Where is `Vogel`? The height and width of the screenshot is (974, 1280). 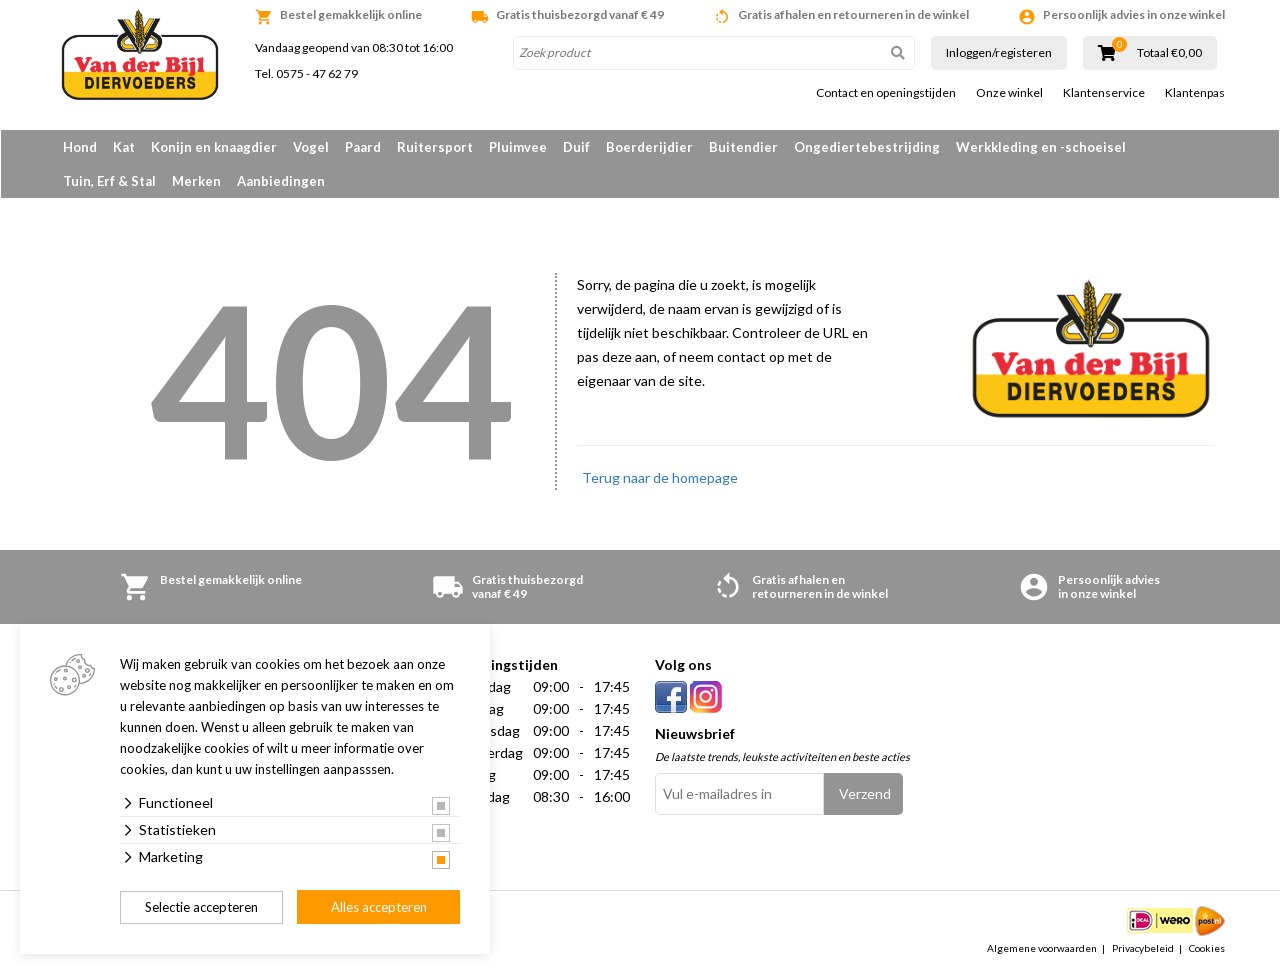 Vogel is located at coordinates (311, 147).